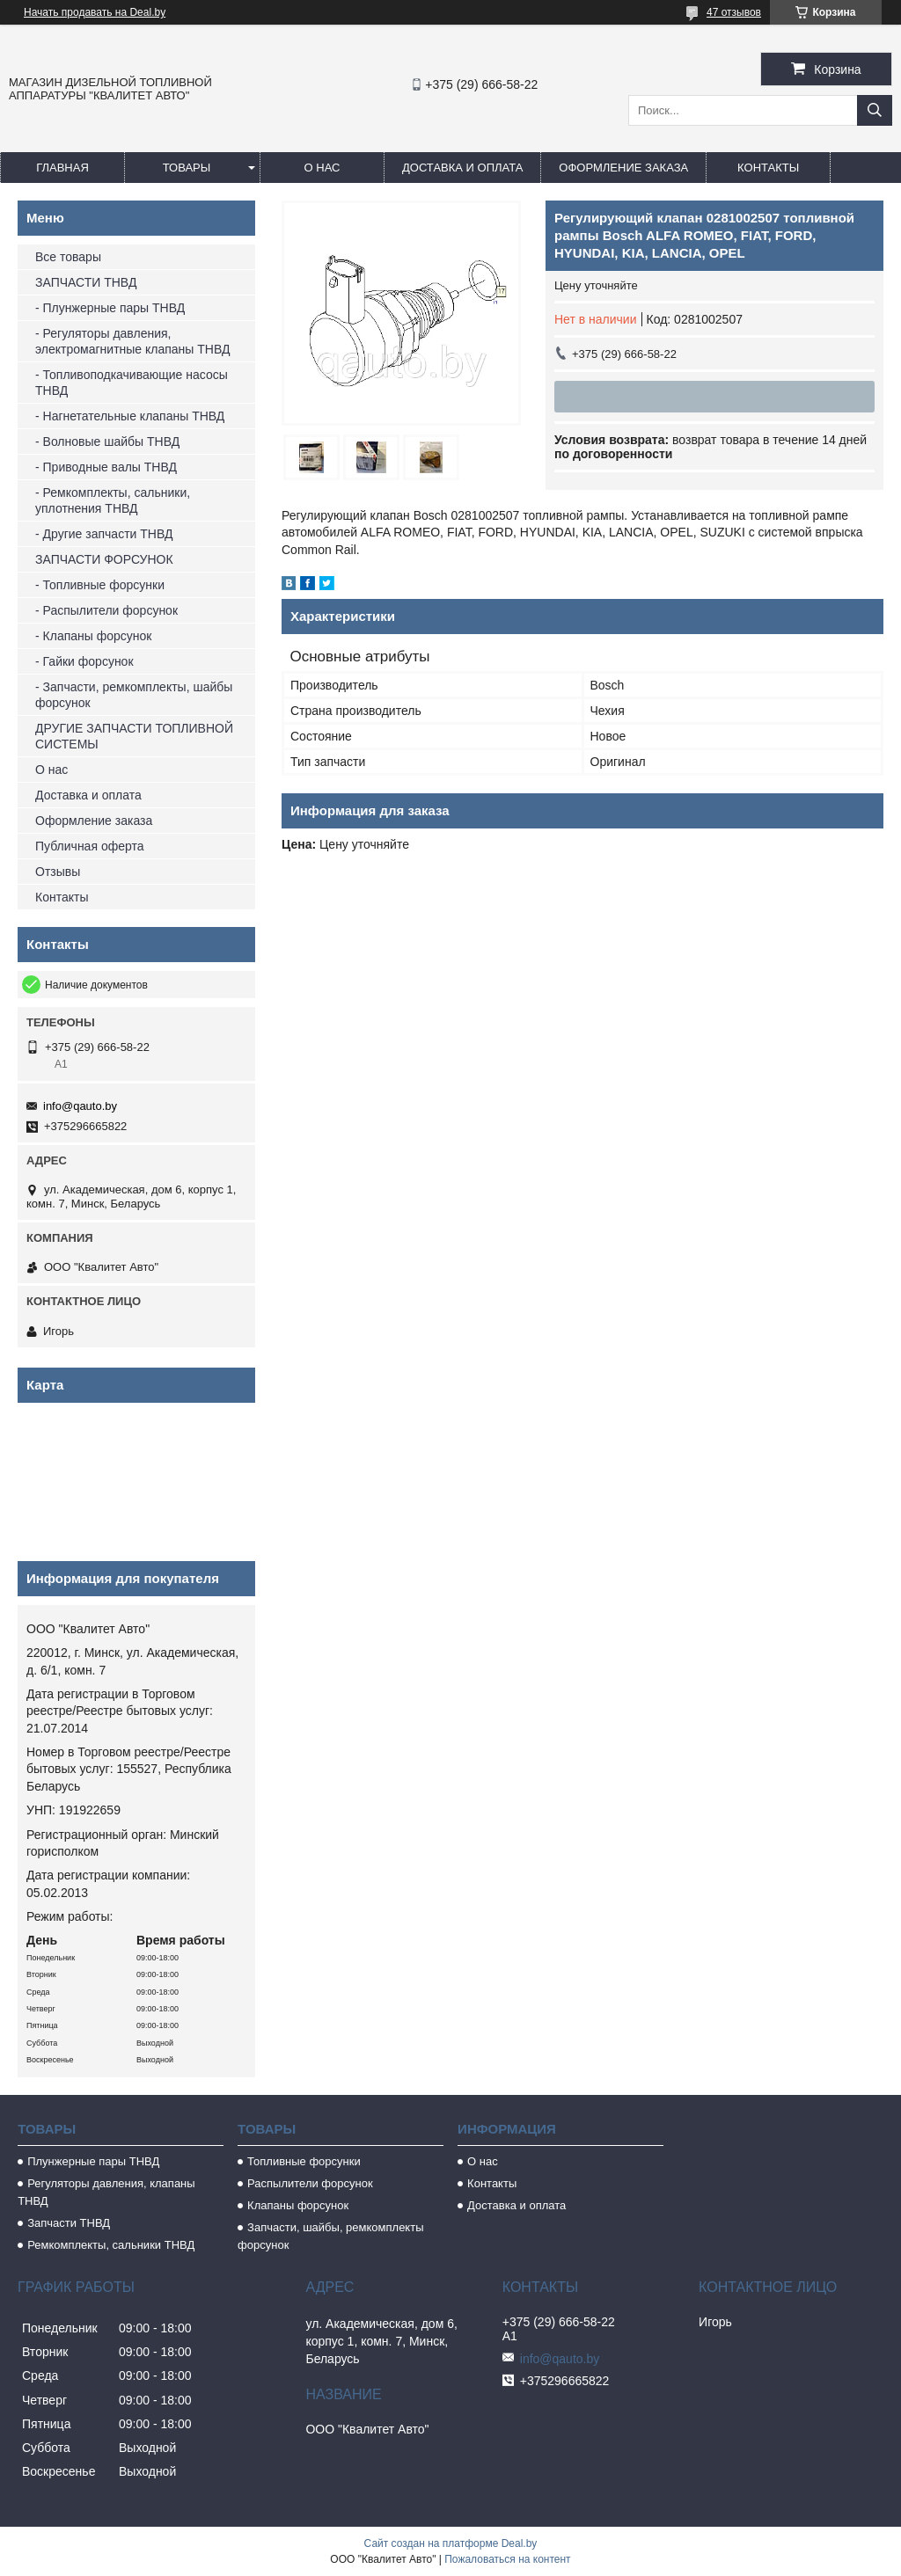  What do you see at coordinates (94, 12) in the screenshot?
I see `Начать продавать на Deal.by` at bounding box center [94, 12].